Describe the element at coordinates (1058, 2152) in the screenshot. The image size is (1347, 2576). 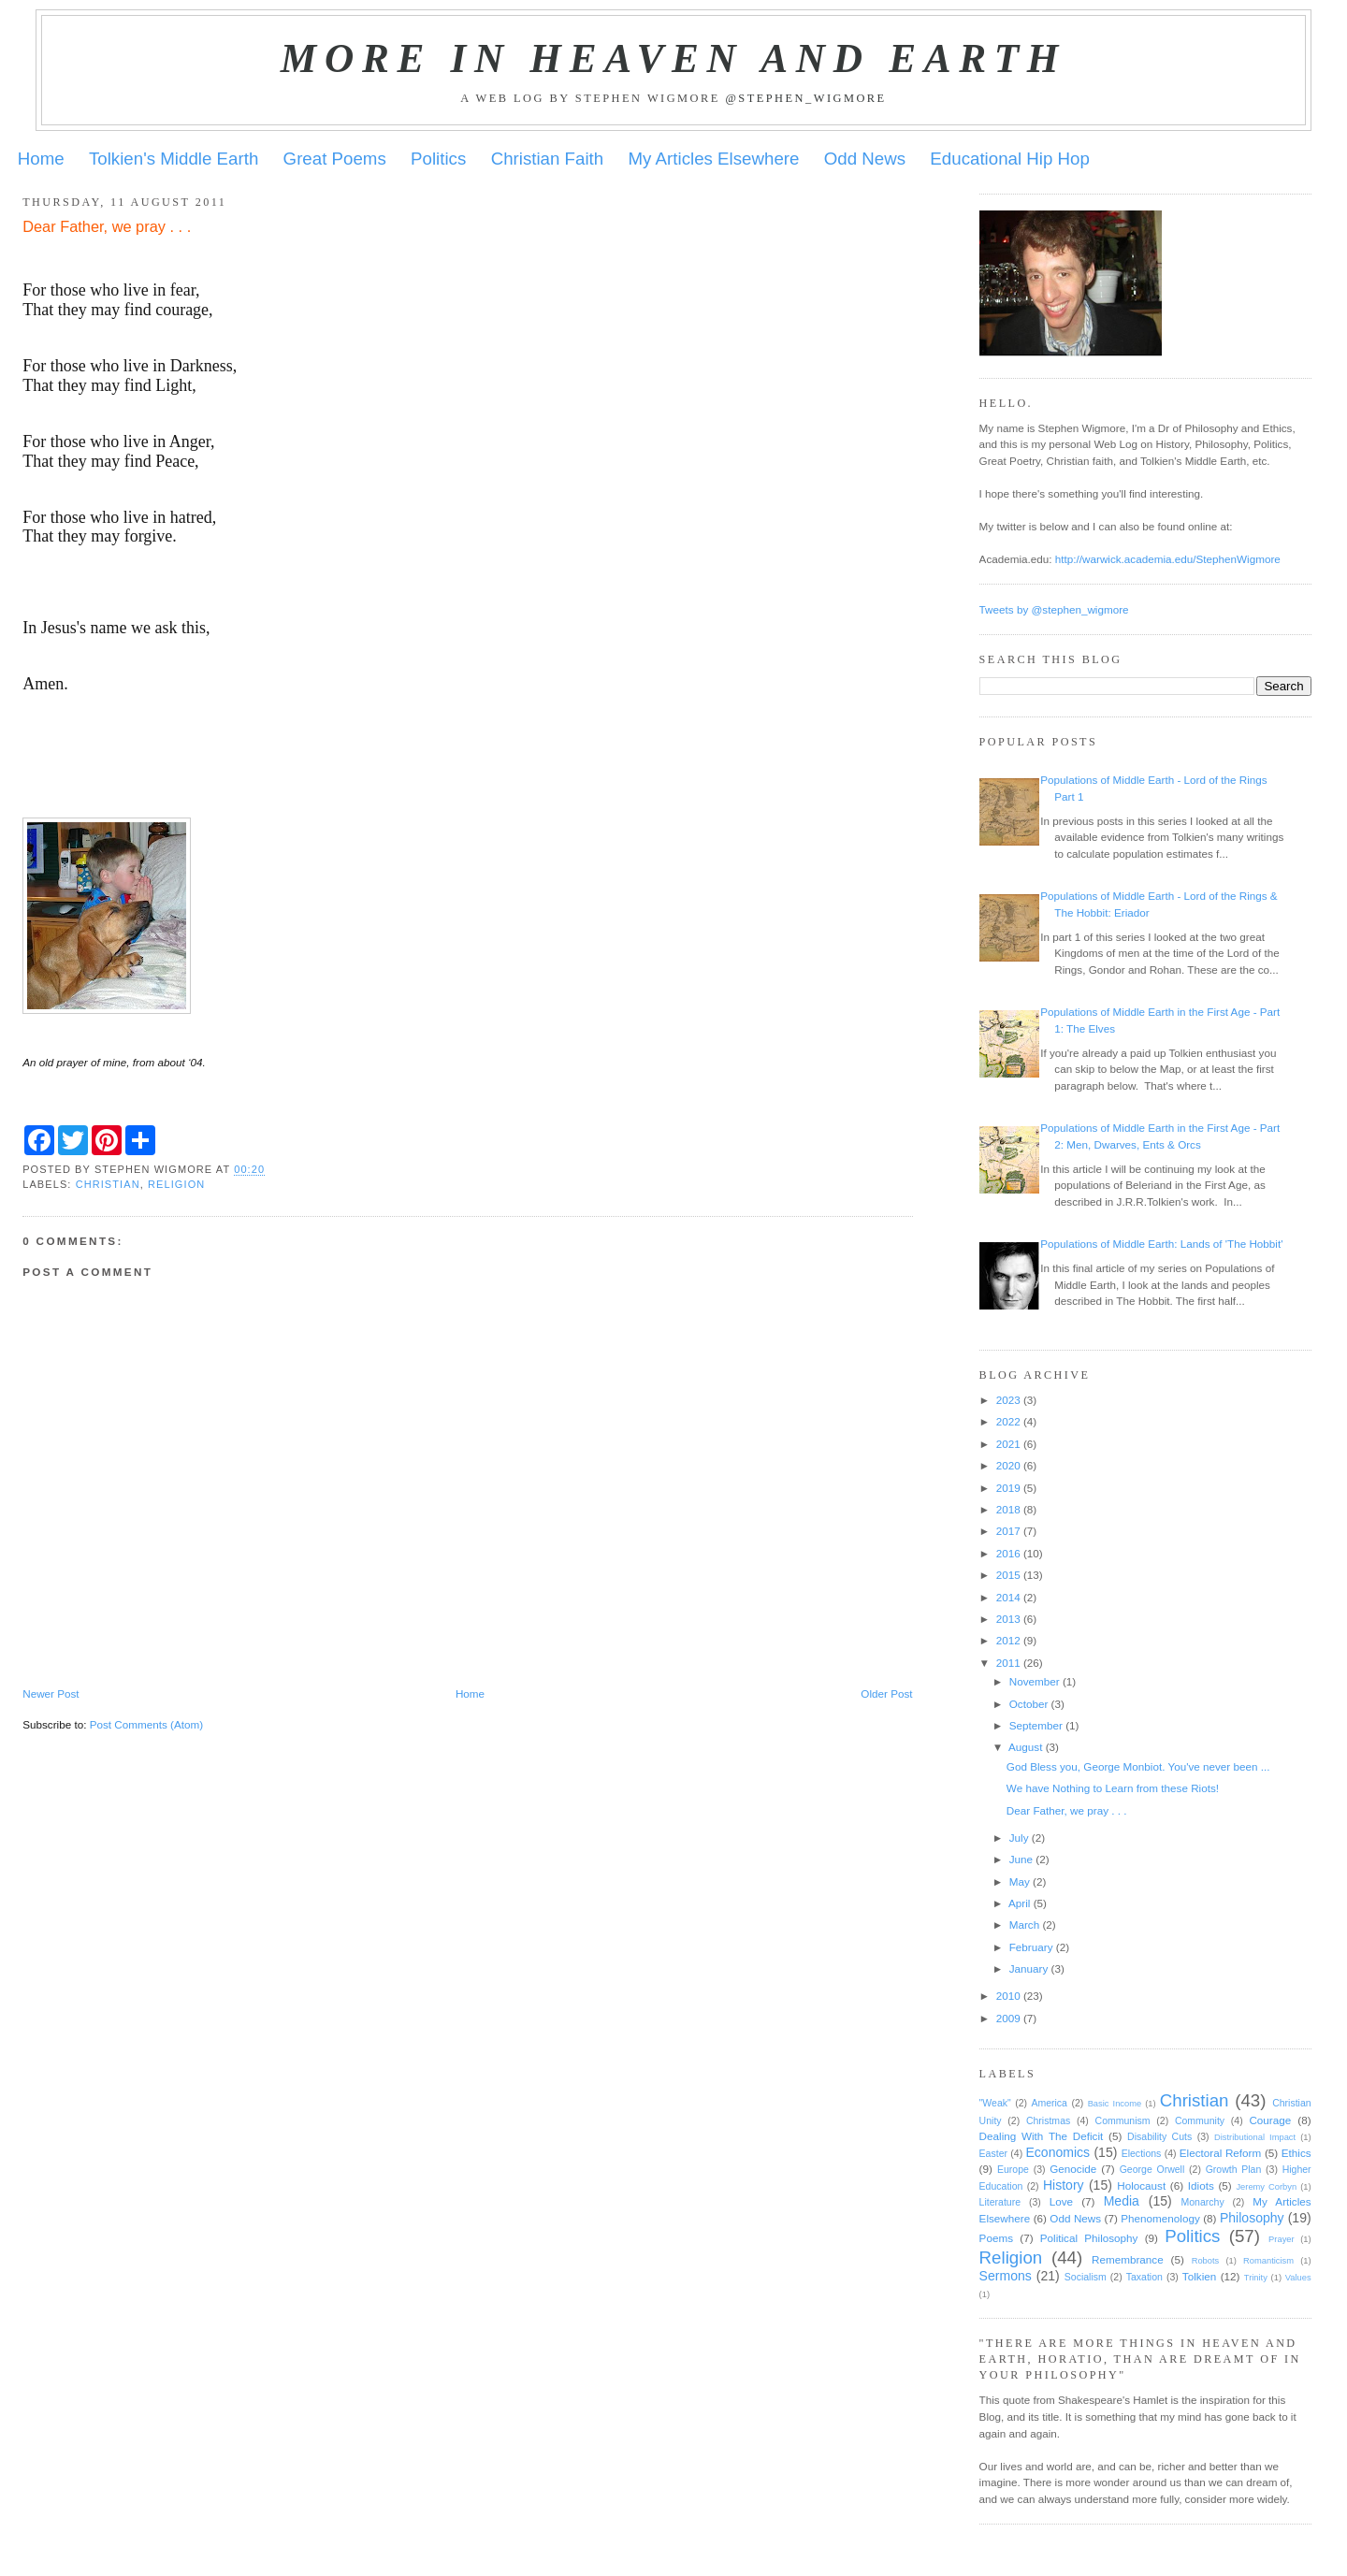
I see `Economics` at that location.